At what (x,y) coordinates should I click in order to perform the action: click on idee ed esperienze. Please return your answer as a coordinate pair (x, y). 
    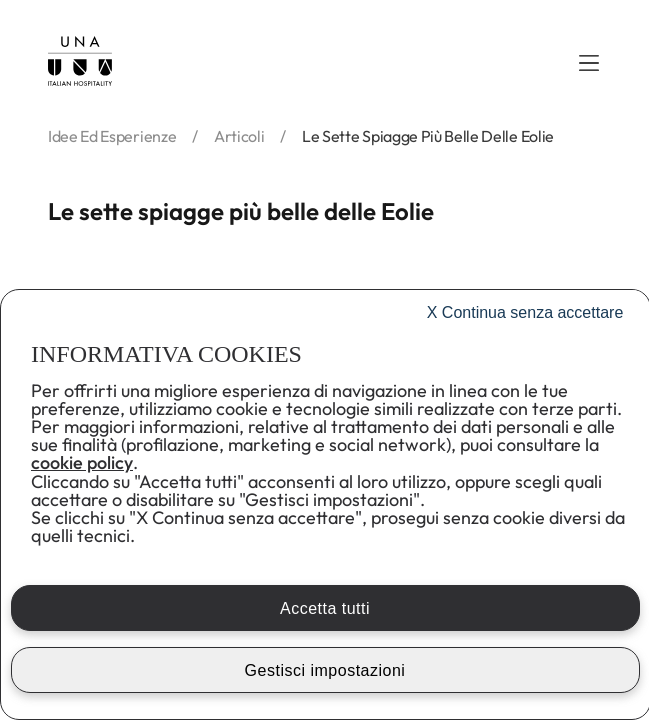
    Looking at the image, I should click on (112, 136).